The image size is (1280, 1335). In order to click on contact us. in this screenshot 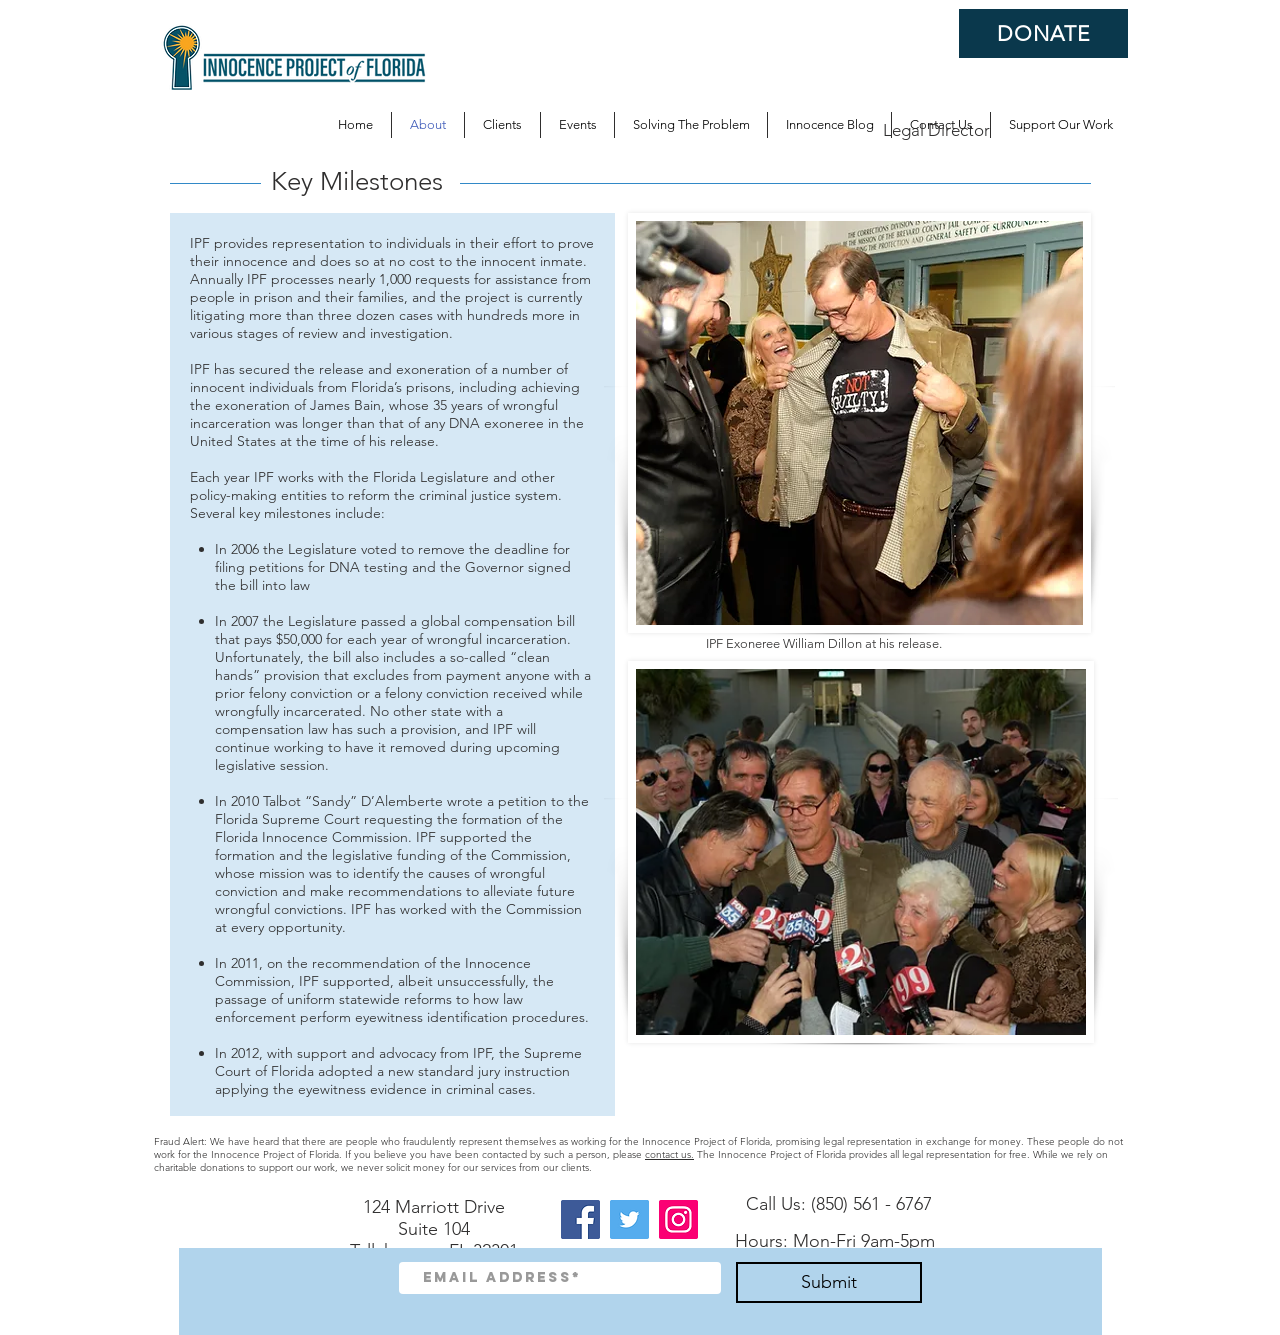, I will do `click(669, 1154)`.